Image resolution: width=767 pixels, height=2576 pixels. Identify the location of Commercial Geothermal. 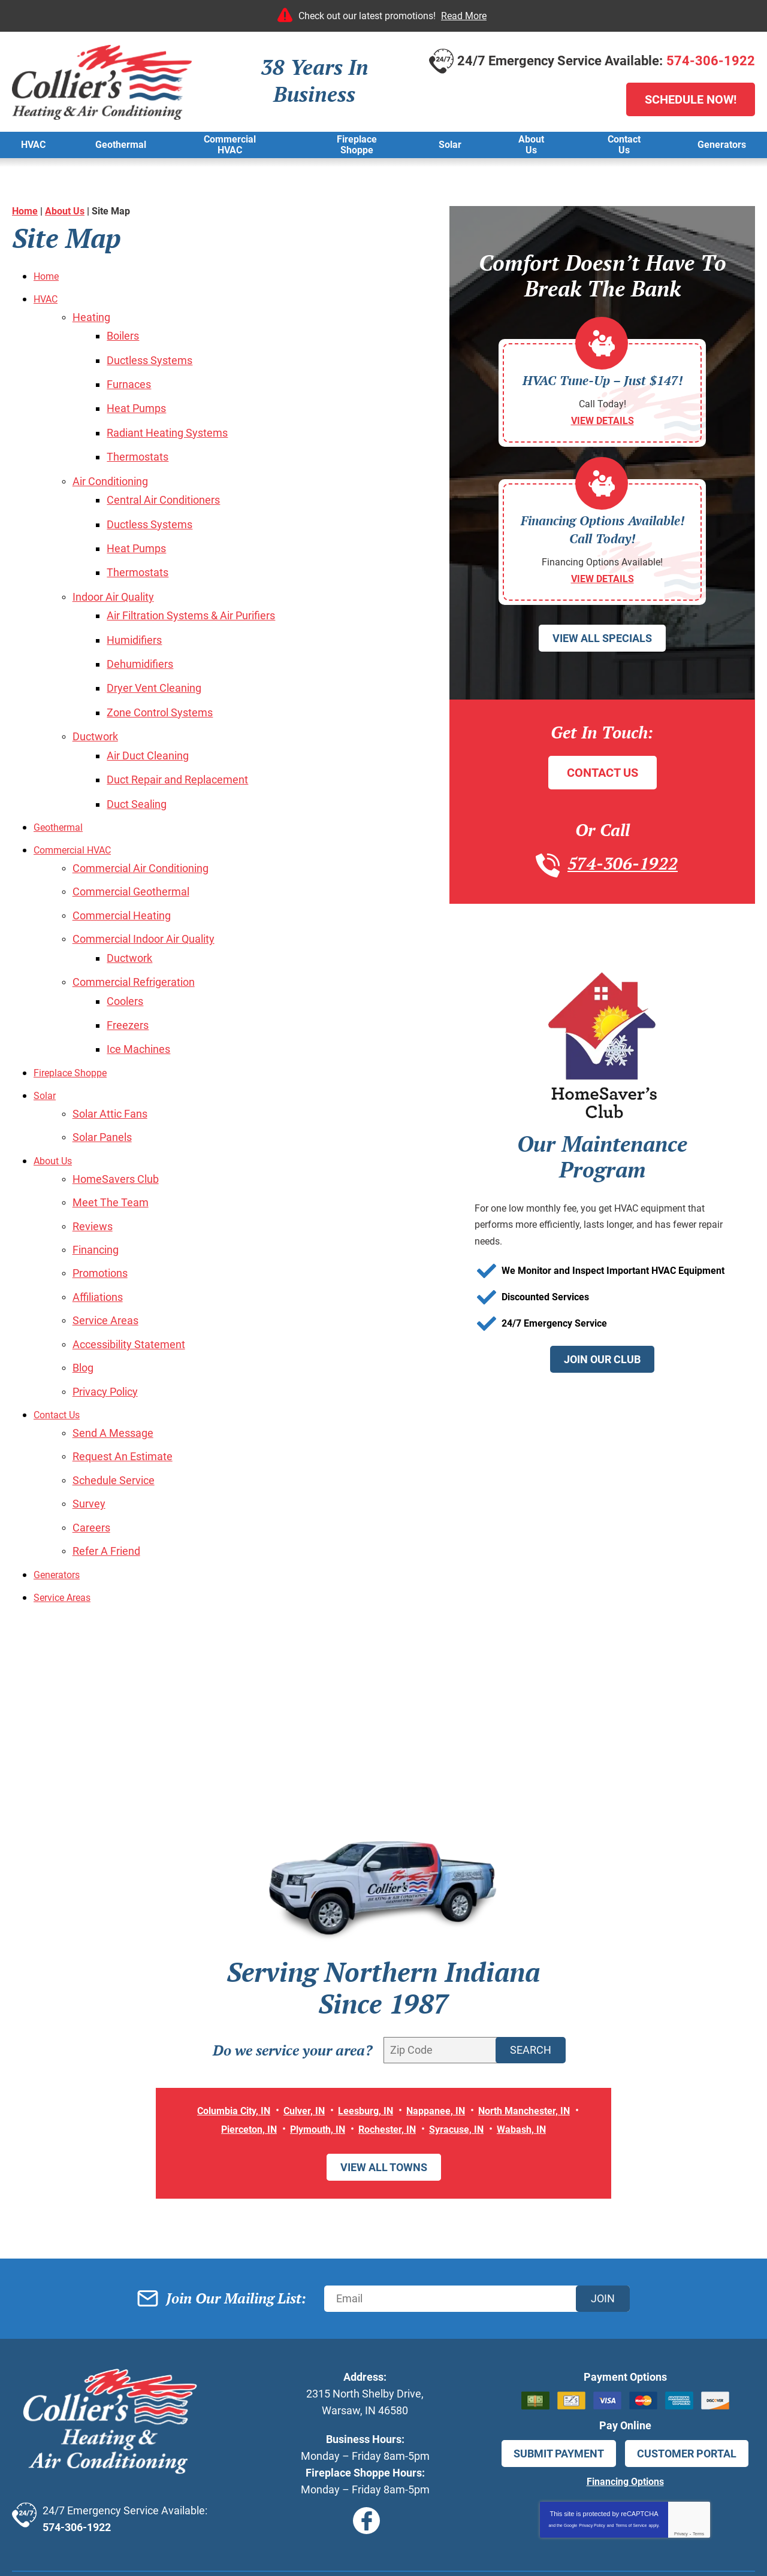
(131, 843).